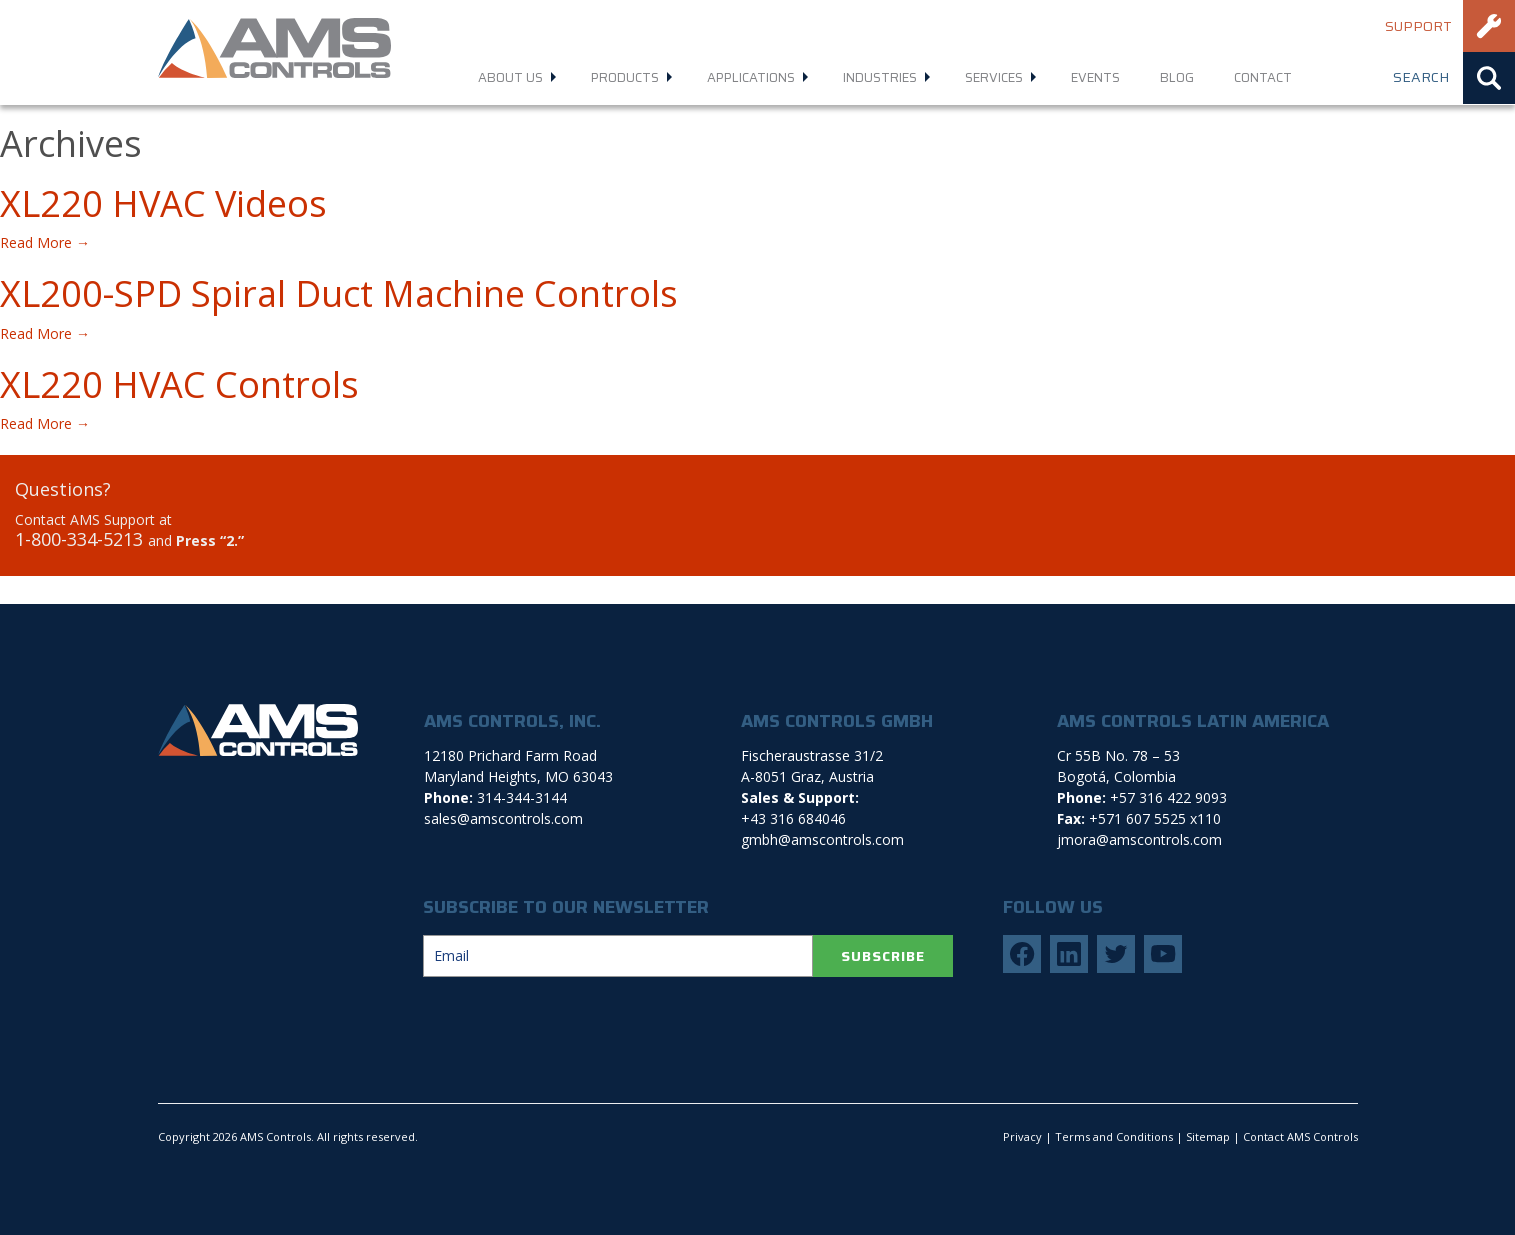 The height and width of the screenshot is (1235, 1515). What do you see at coordinates (1168, 797) in the screenshot?
I see `+57 316 422 9093` at bounding box center [1168, 797].